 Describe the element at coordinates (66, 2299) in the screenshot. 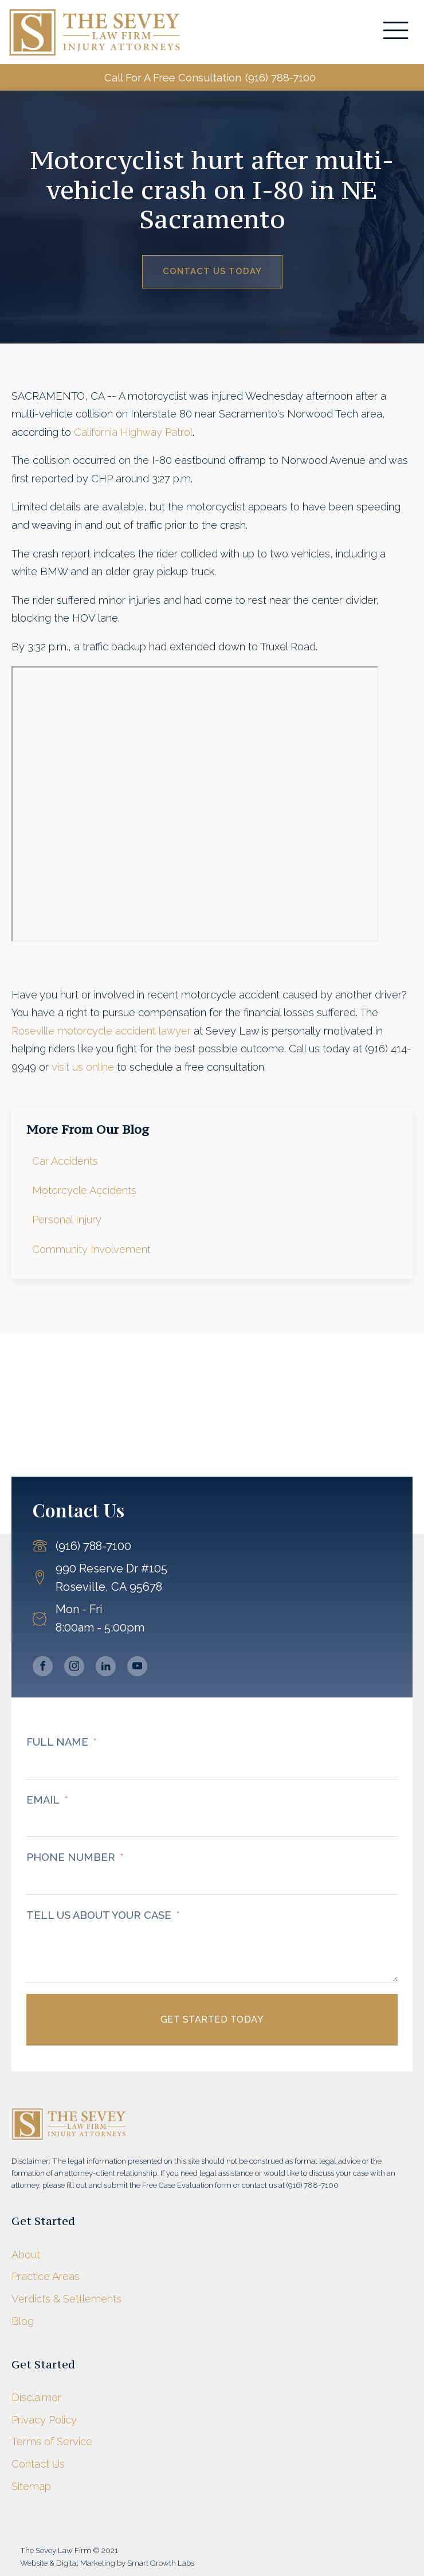

I see `Verdicts & Settlements` at that location.